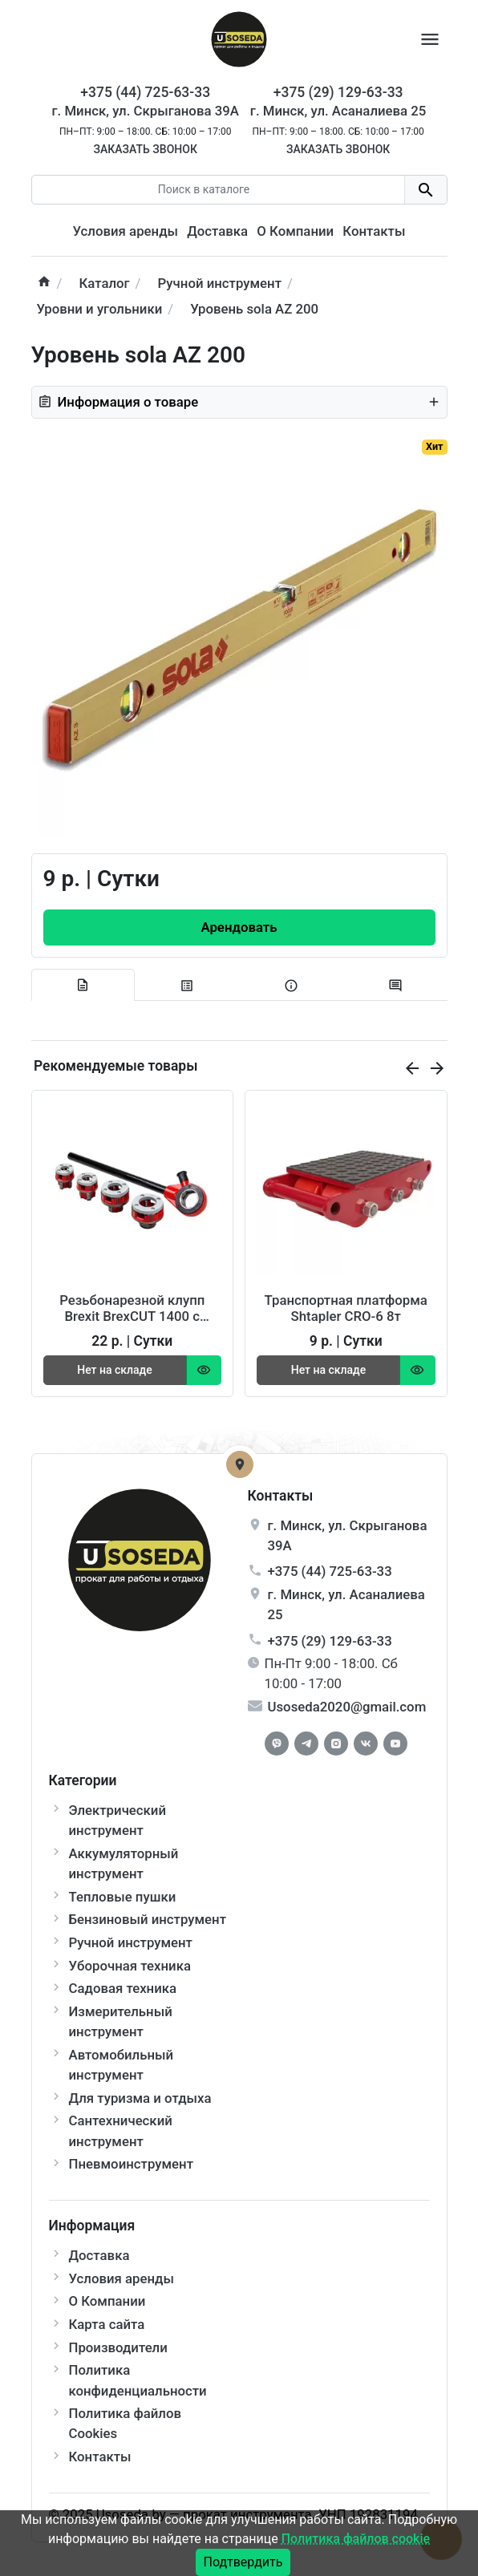 The height and width of the screenshot is (2576, 478). Describe the element at coordinates (44, 283) in the screenshot. I see `[home]` at that location.